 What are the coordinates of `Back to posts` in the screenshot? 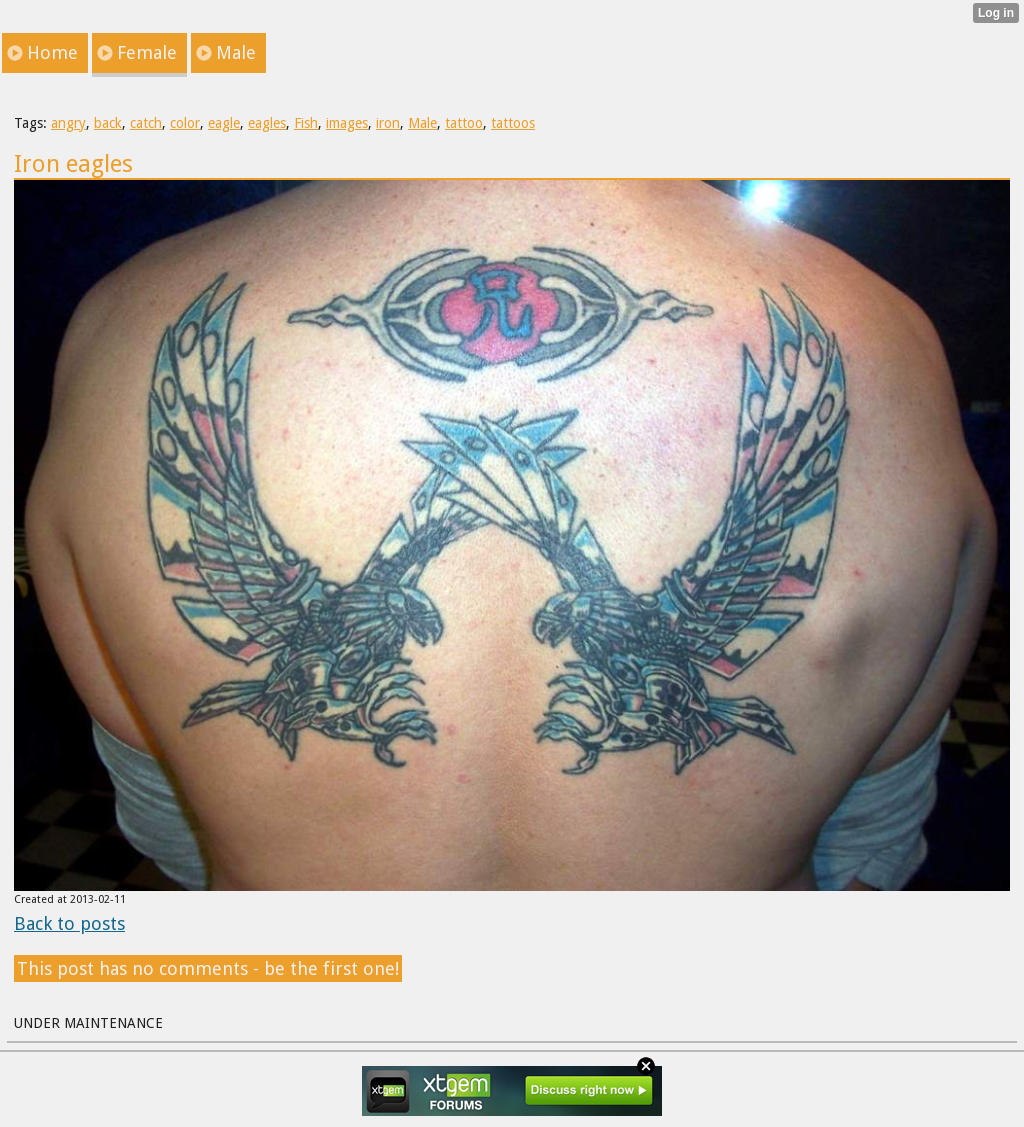 It's located at (69, 923).